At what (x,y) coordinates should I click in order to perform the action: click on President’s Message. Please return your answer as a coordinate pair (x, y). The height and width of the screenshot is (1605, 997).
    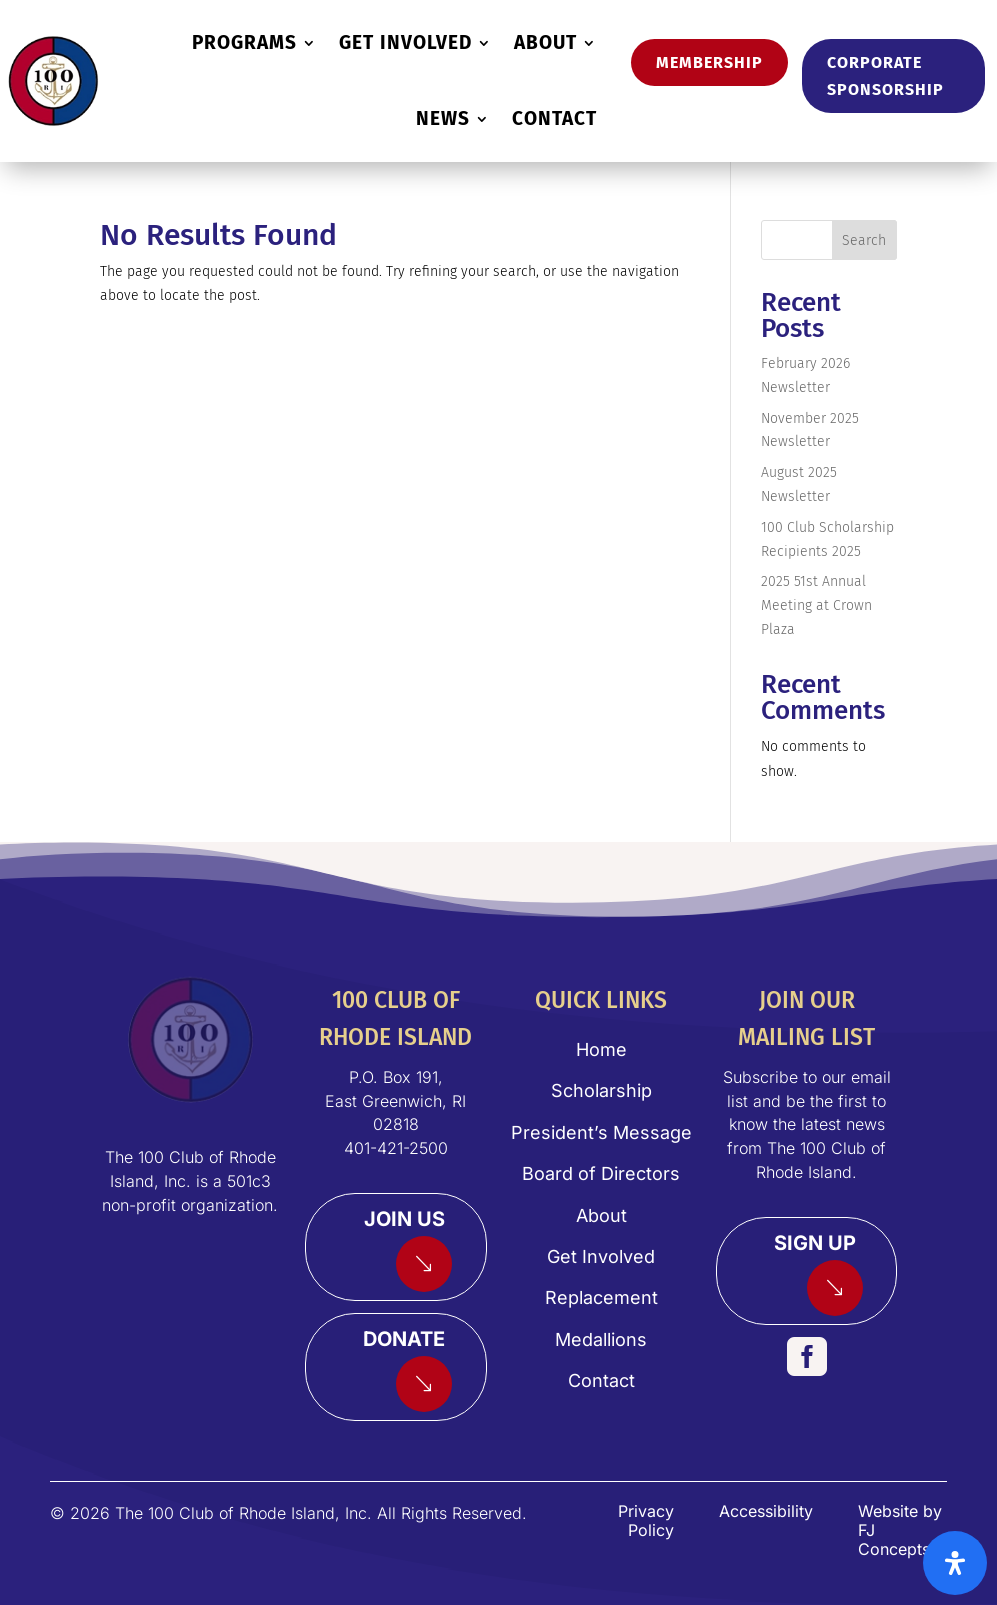
    Looking at the image, I should click on (601, 1132).